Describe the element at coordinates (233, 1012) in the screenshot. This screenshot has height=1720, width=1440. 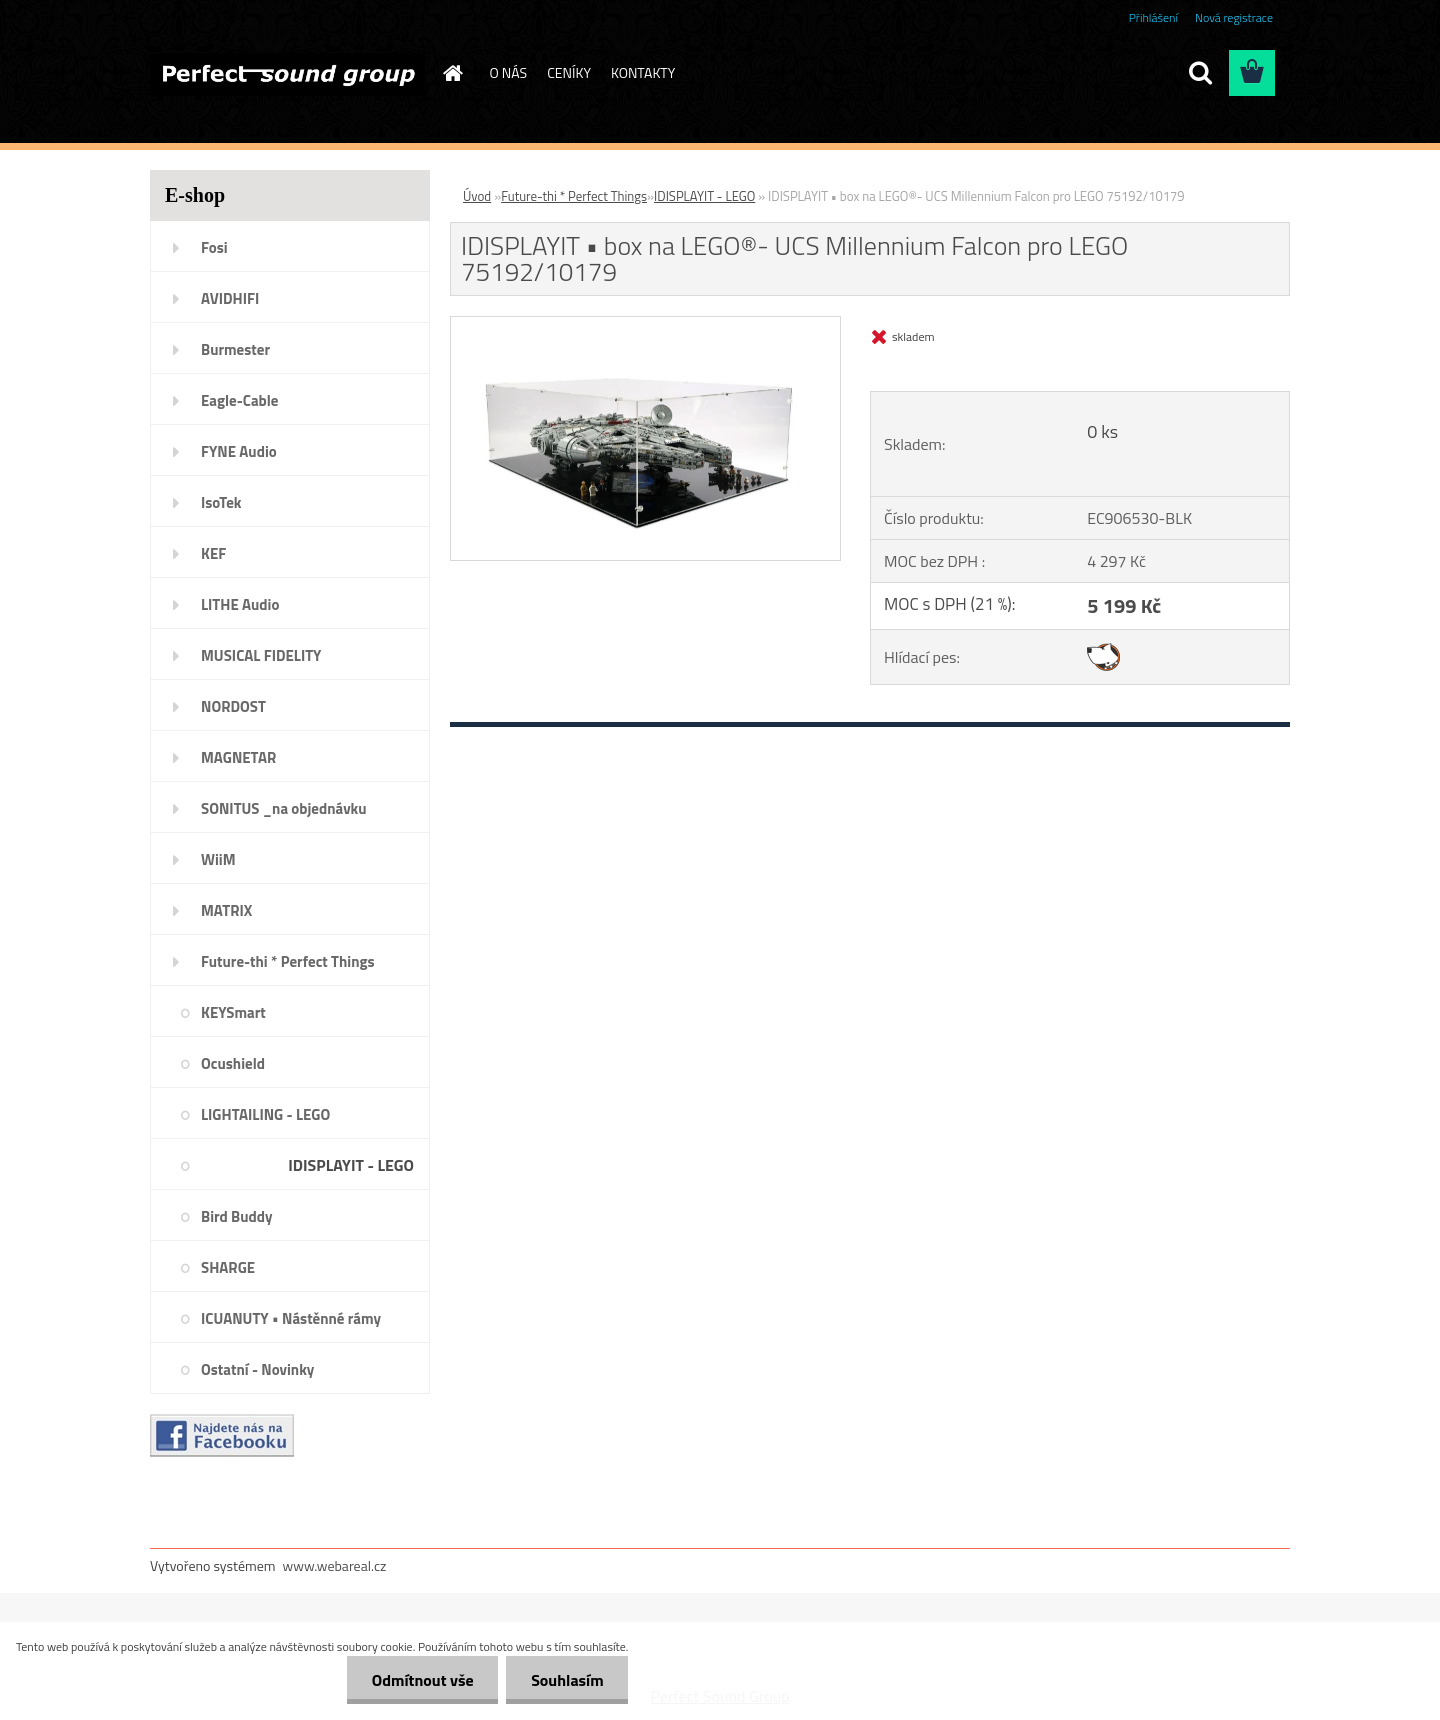
I see `KEYSmart` at that location.